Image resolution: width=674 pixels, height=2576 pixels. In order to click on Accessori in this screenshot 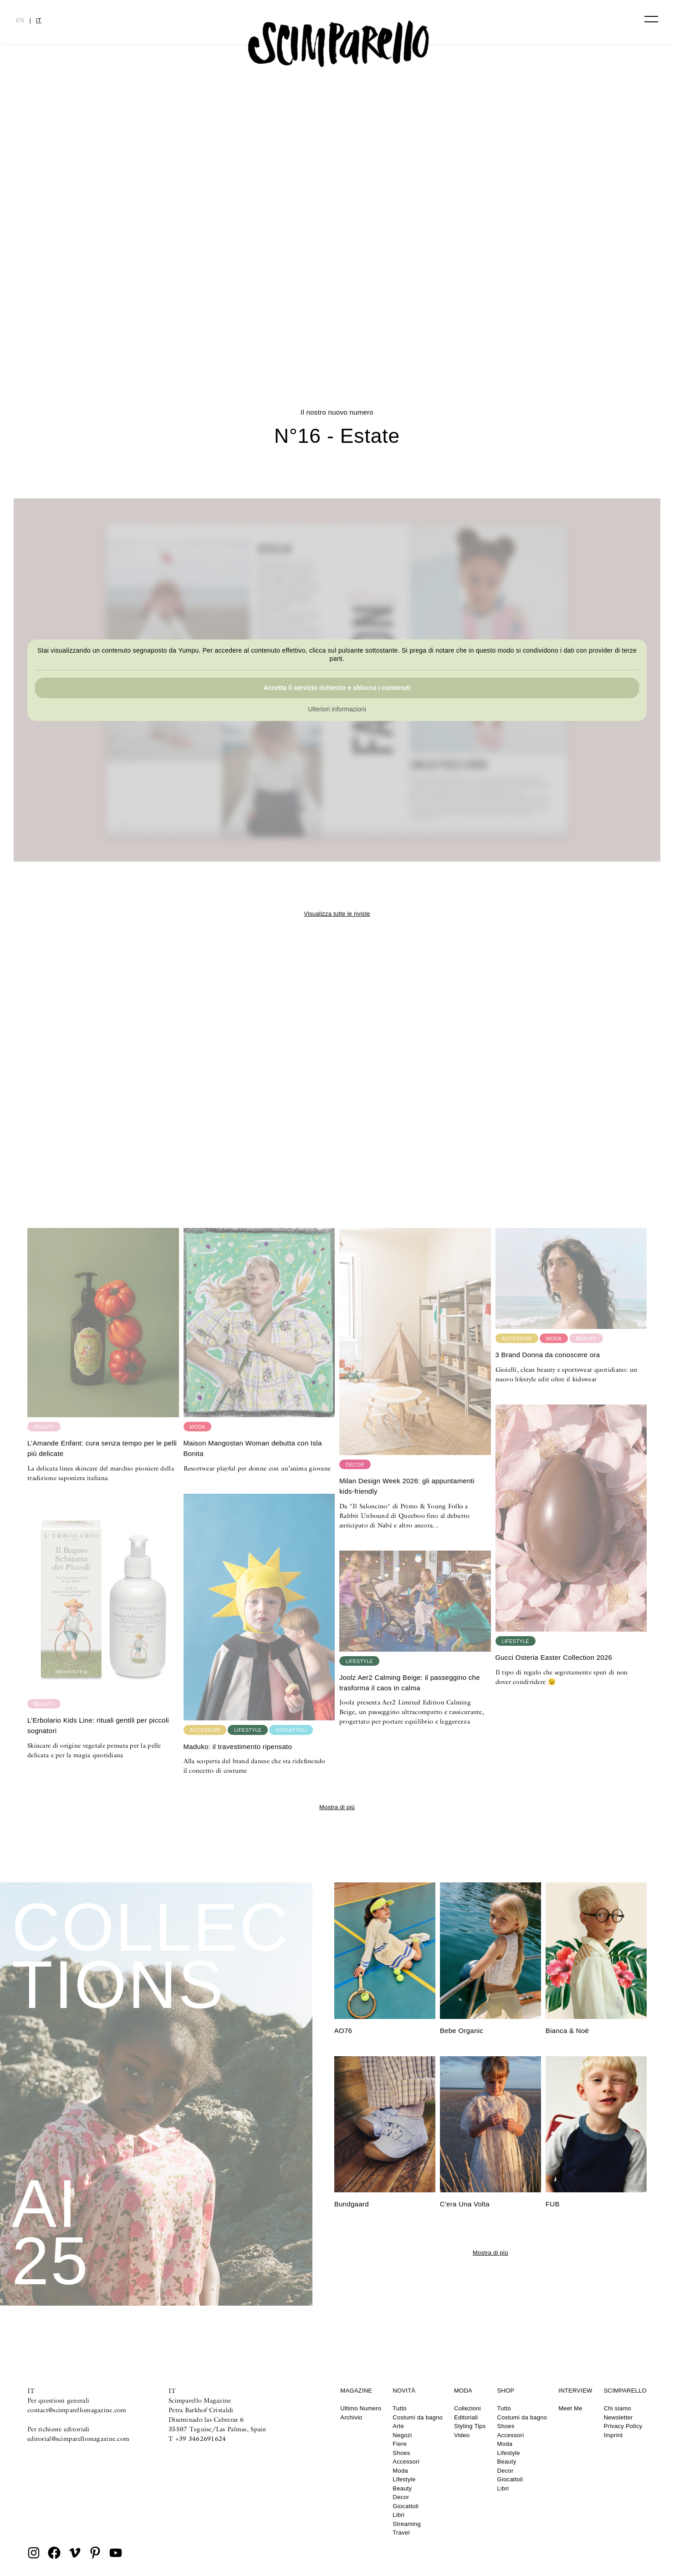, I will do `click(406, 2461)`.